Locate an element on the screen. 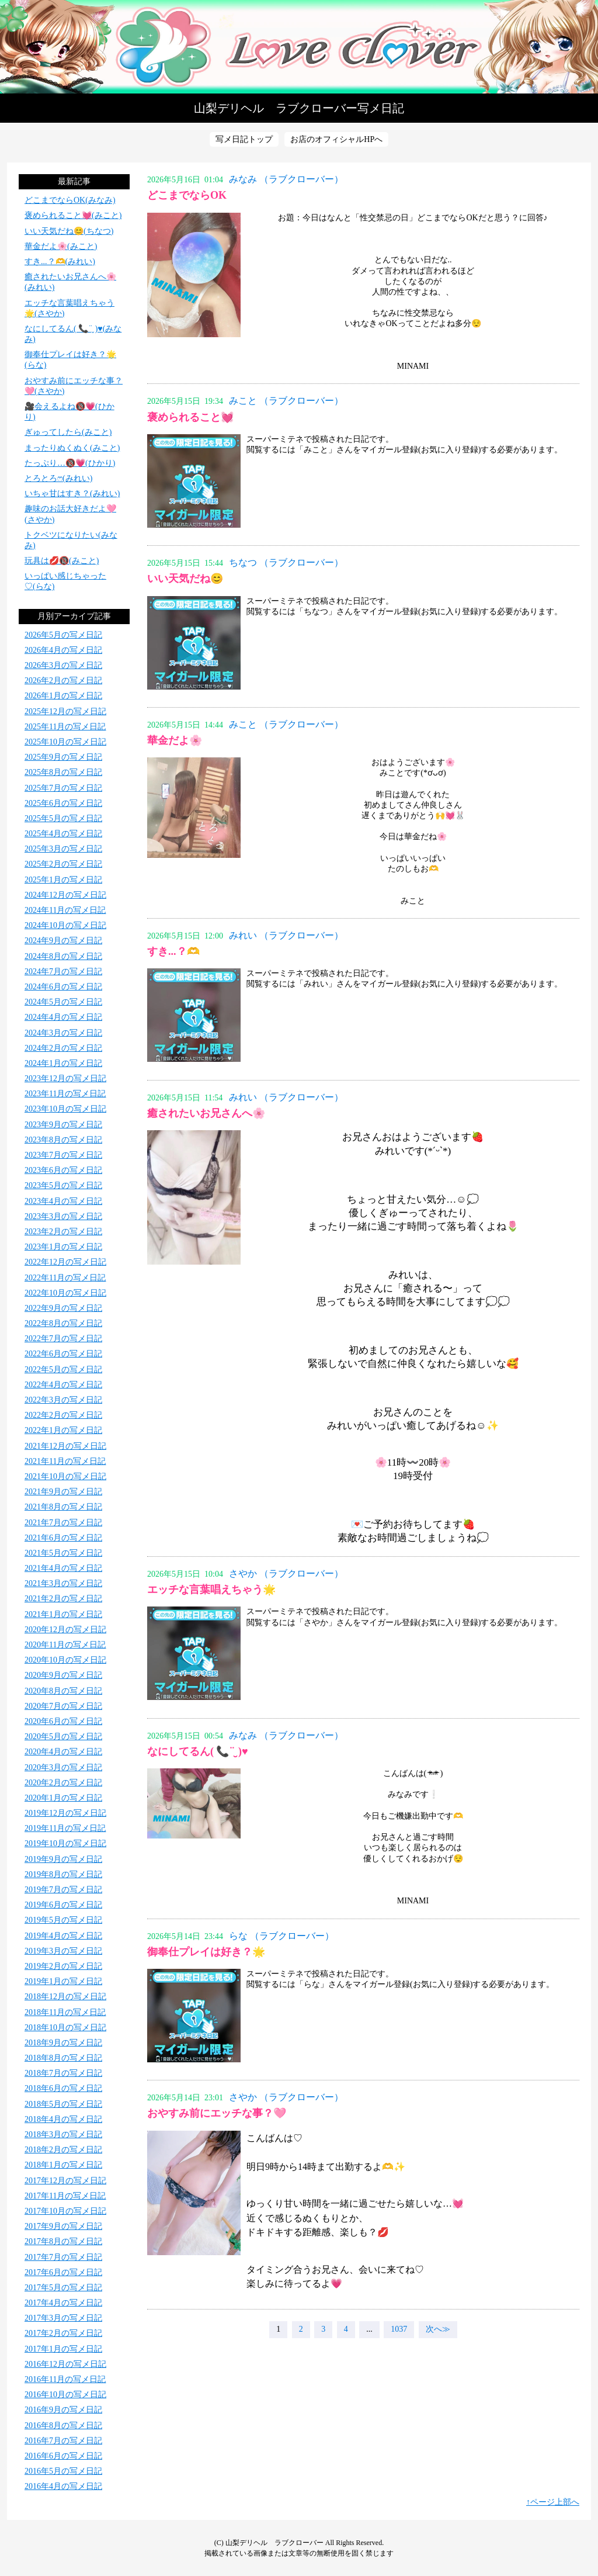  2025年3月の写メ日記 is located at coordinates (63, 848).